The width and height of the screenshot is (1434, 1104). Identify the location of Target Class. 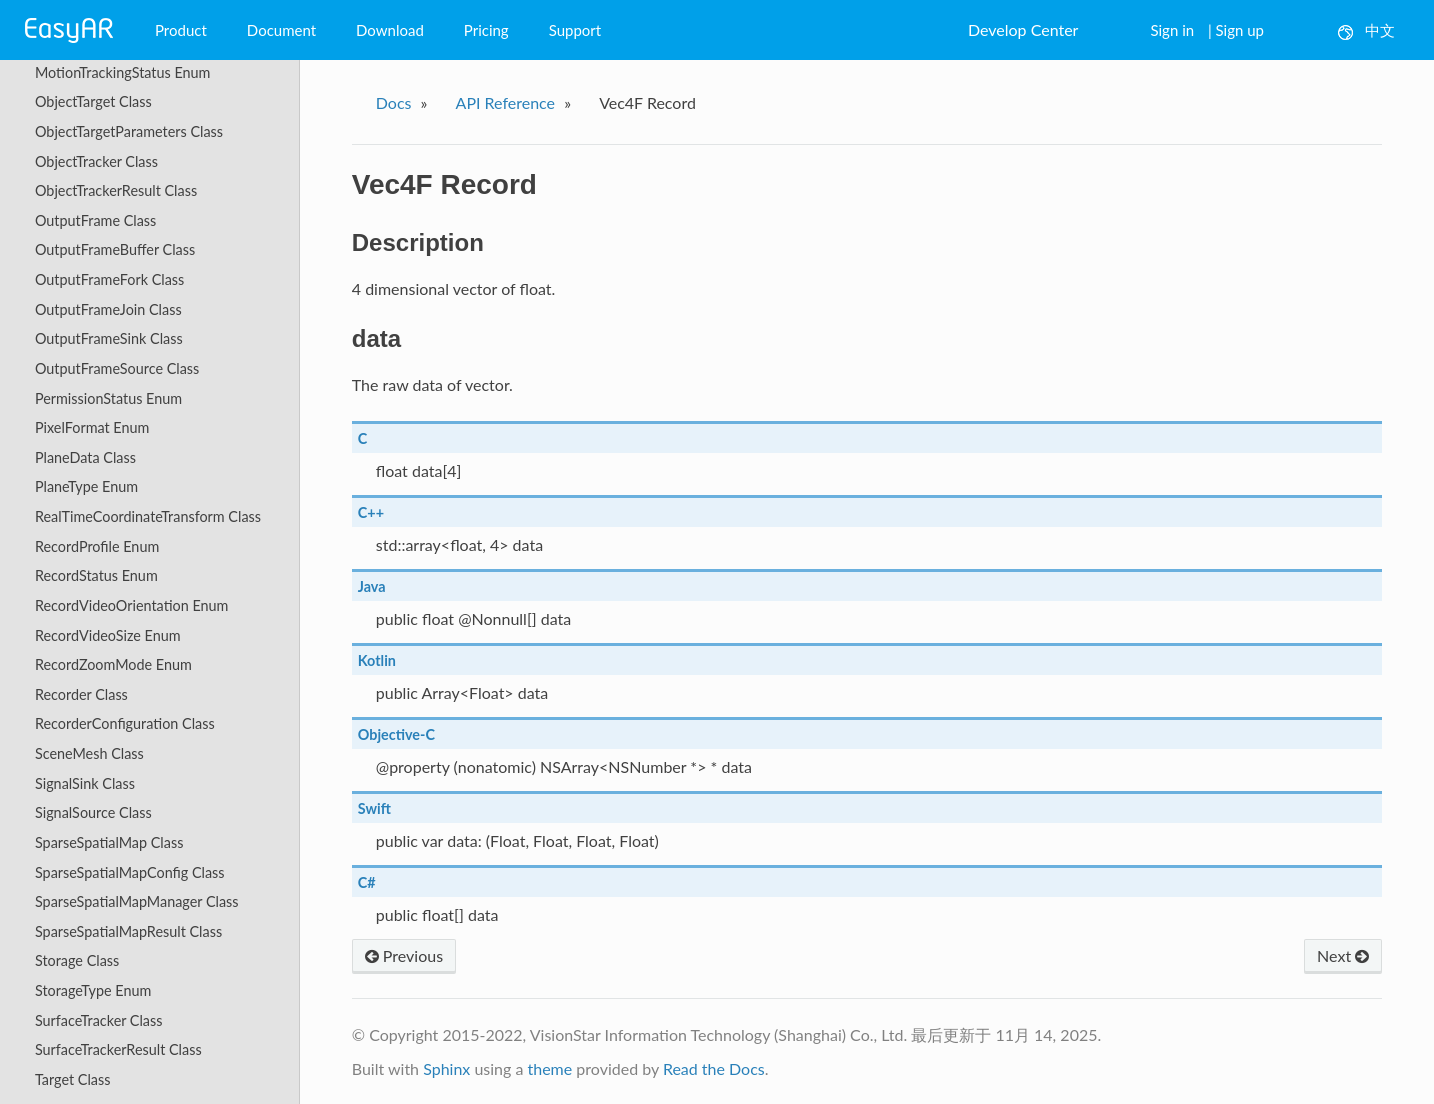
(72, 1079).